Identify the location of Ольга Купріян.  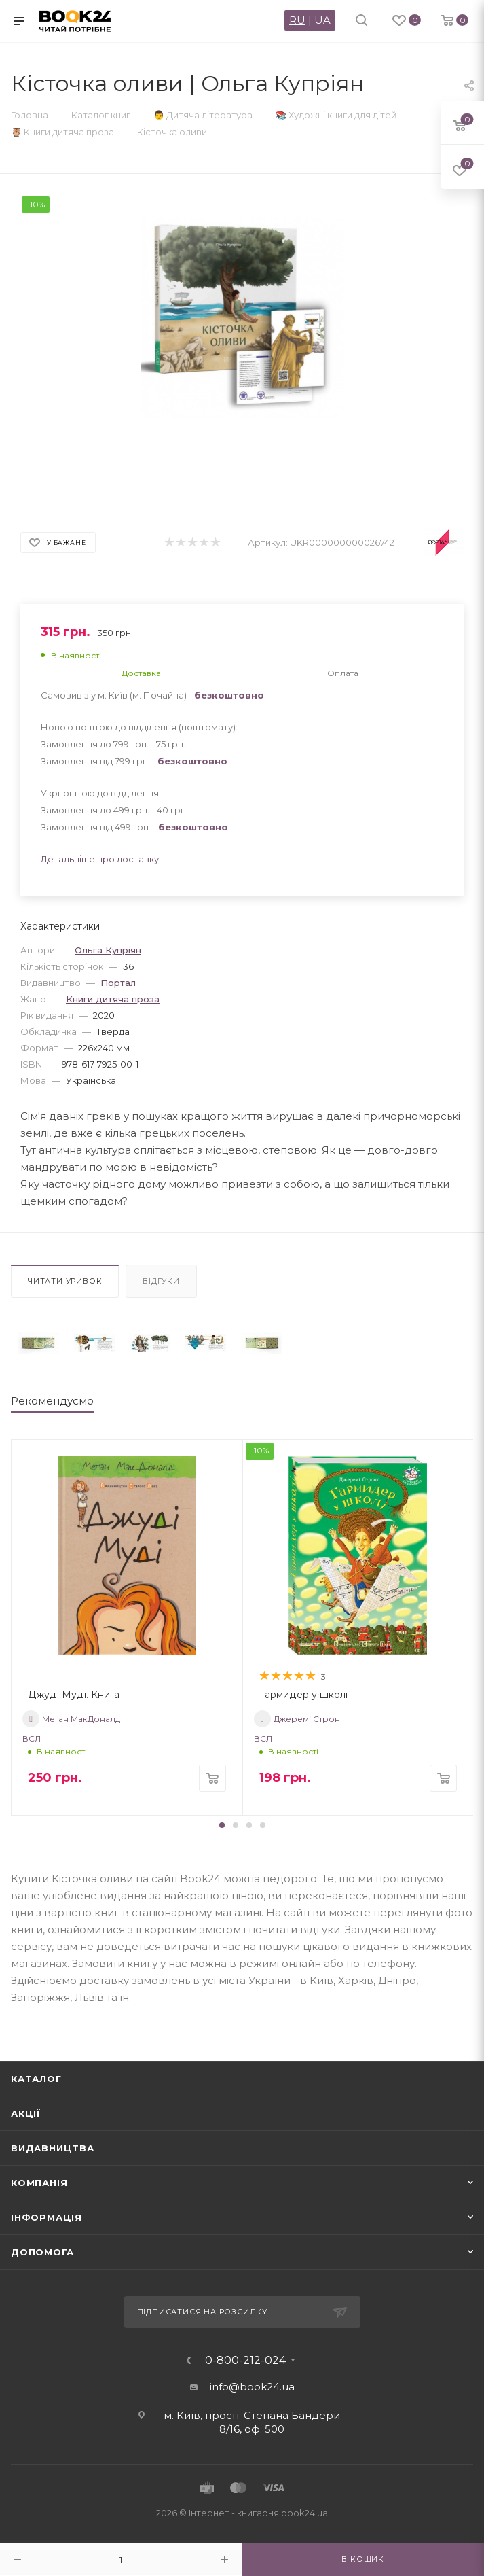
(108, 950).